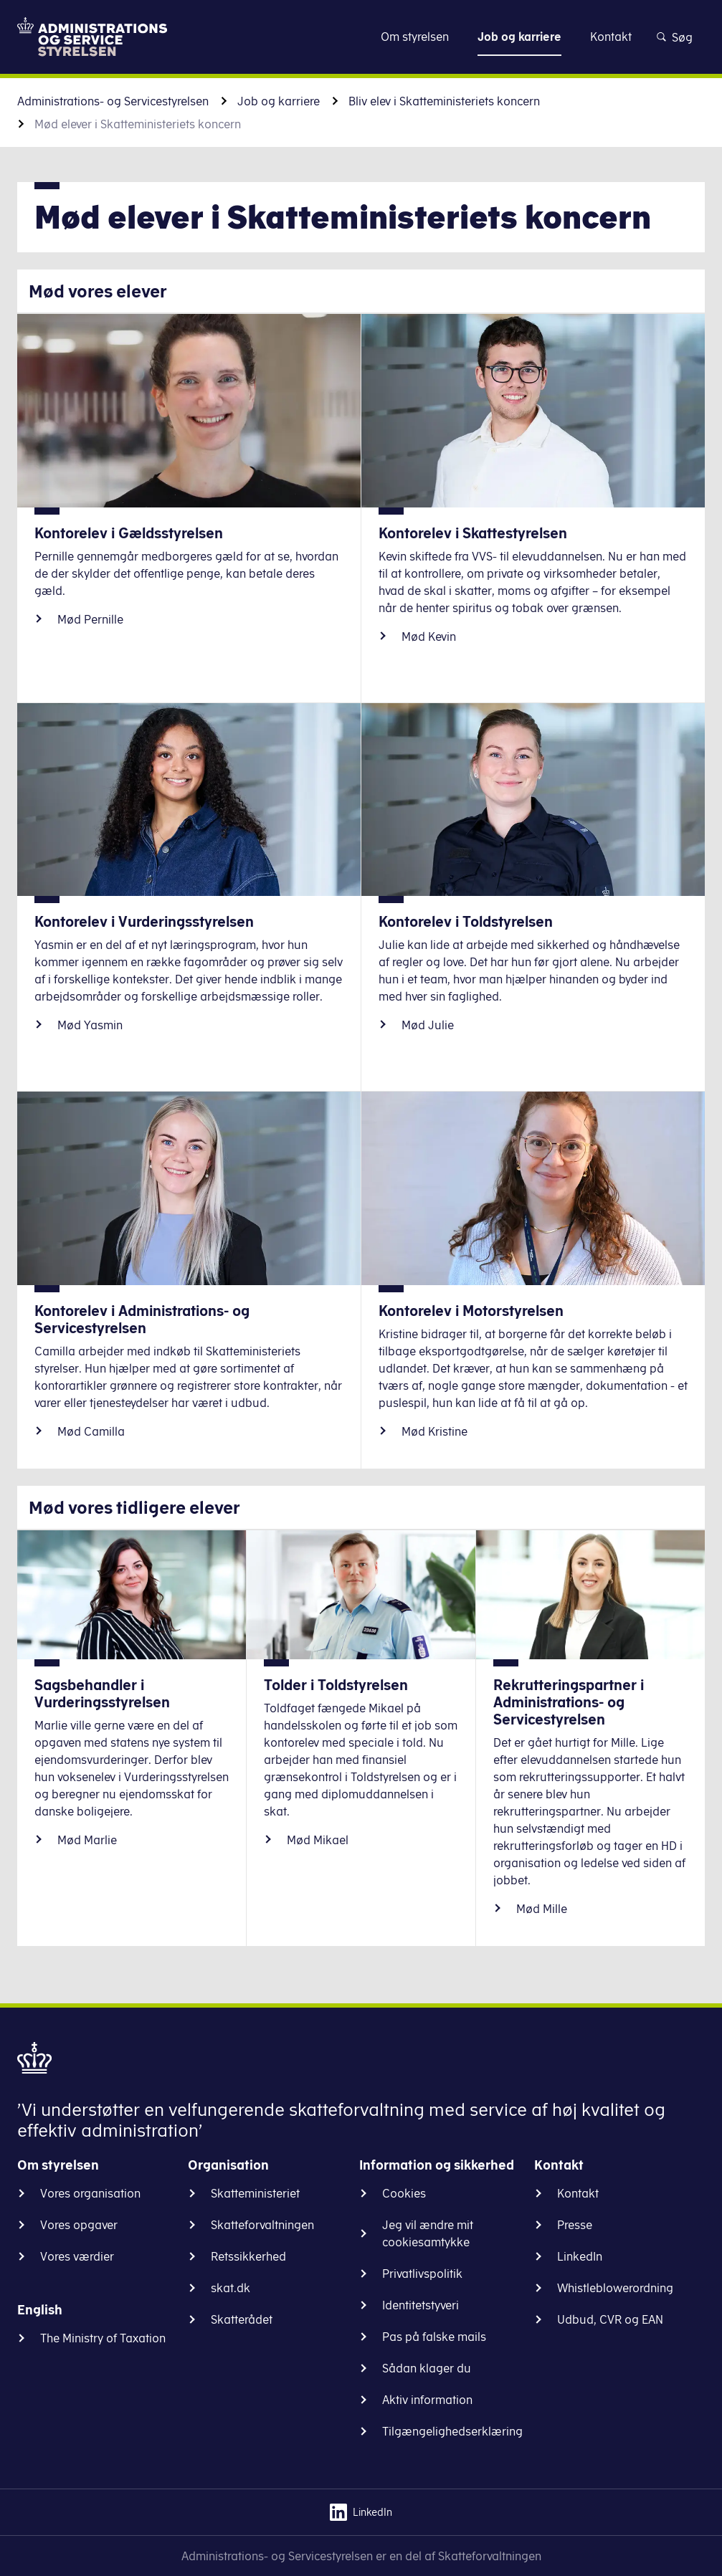 The image size is (722, 2576). Describe the element at coordinates (230, 2287) in the screenshot. I see `skat.dk` at that location.